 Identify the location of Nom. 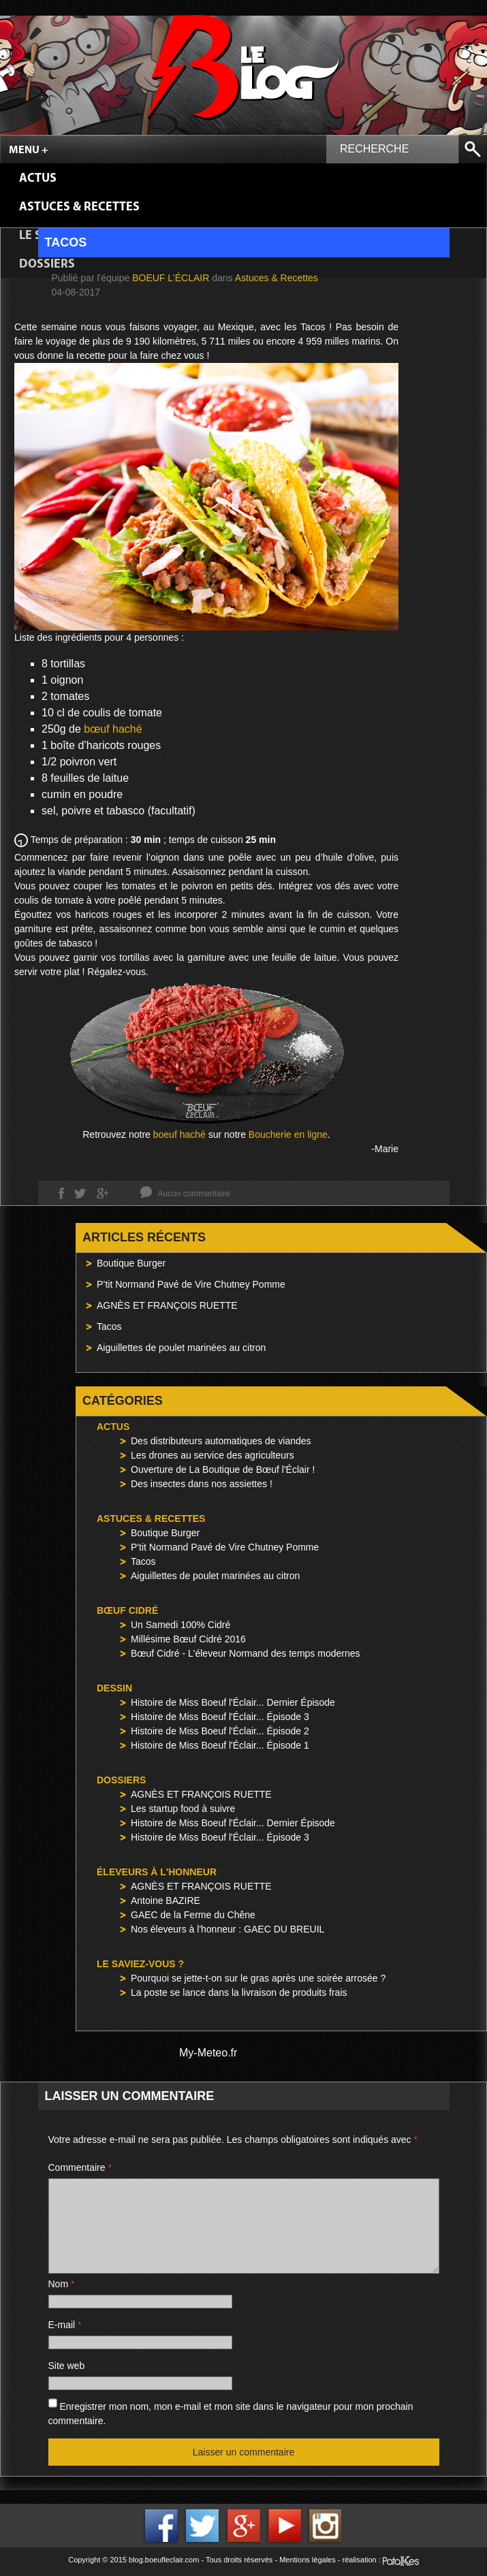
(61, 2283).